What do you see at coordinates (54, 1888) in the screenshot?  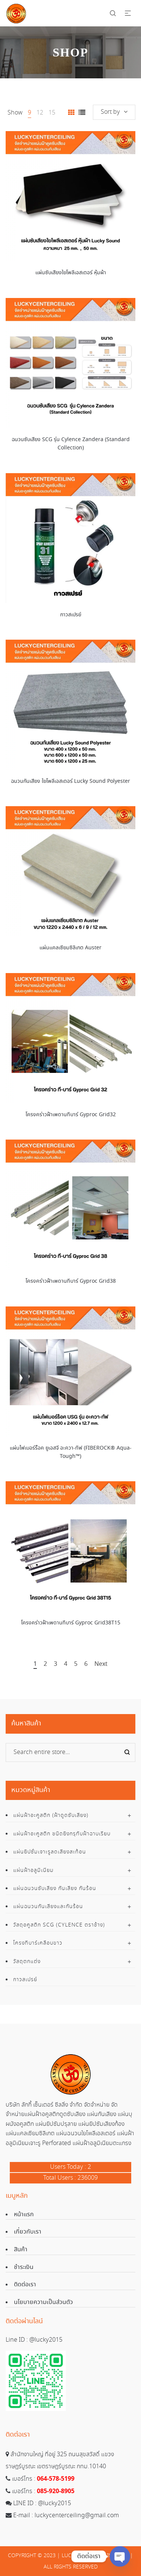 I see `แผ่นฉนวนซับเสียง กันเสียง กันร้อน` at bounding box center [54, 1888].